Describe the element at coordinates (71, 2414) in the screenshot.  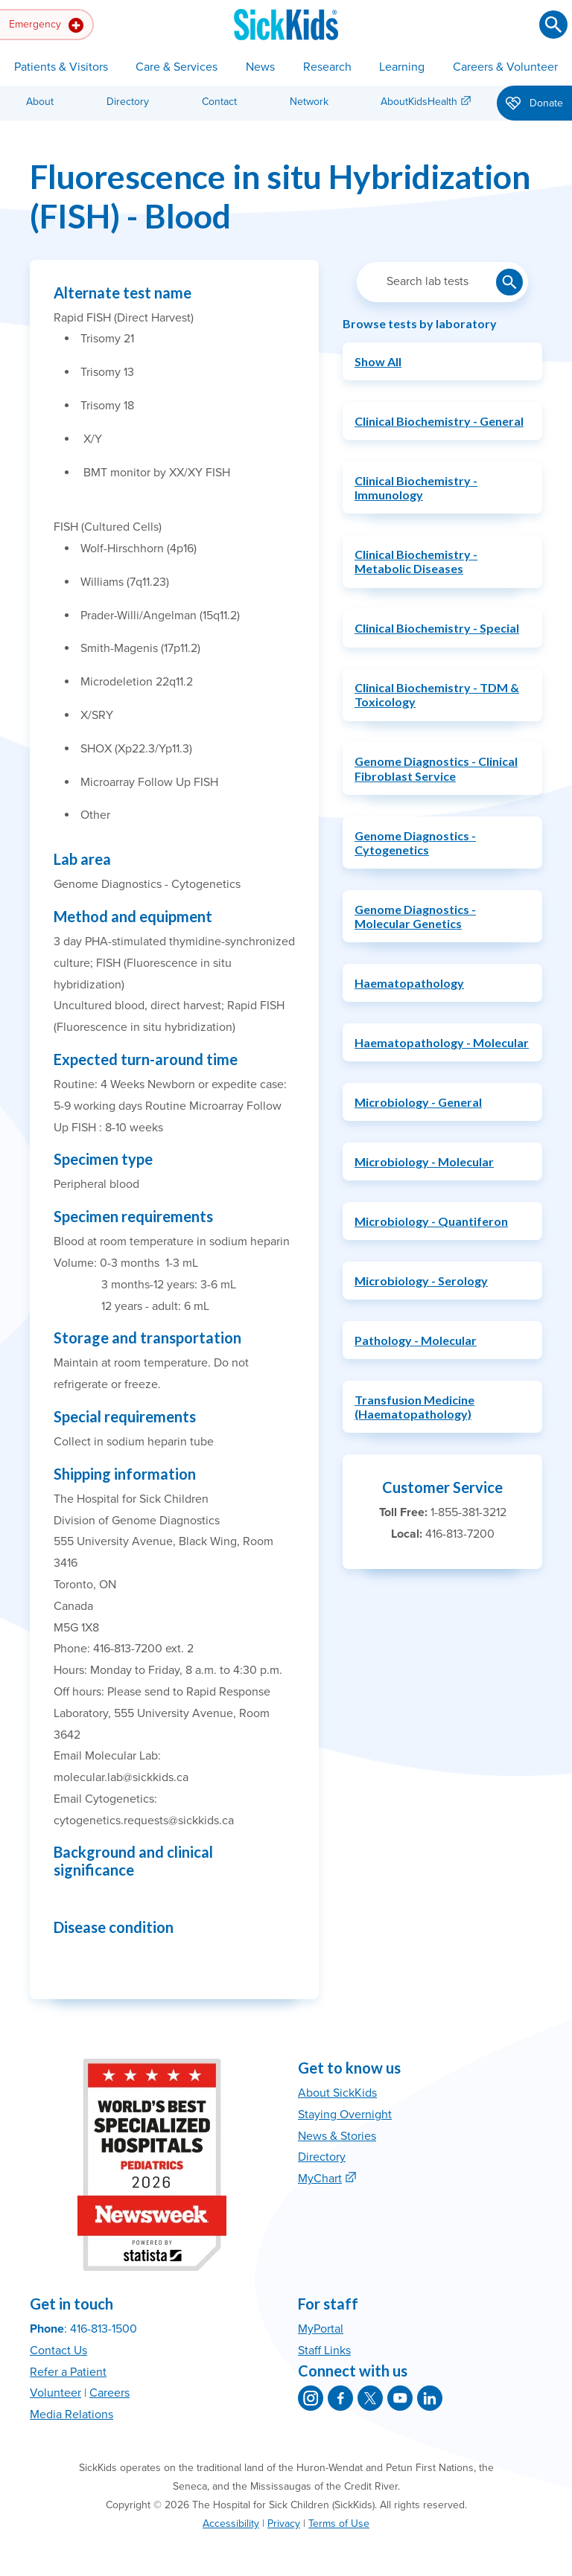
I see `Media Relations` at that location.